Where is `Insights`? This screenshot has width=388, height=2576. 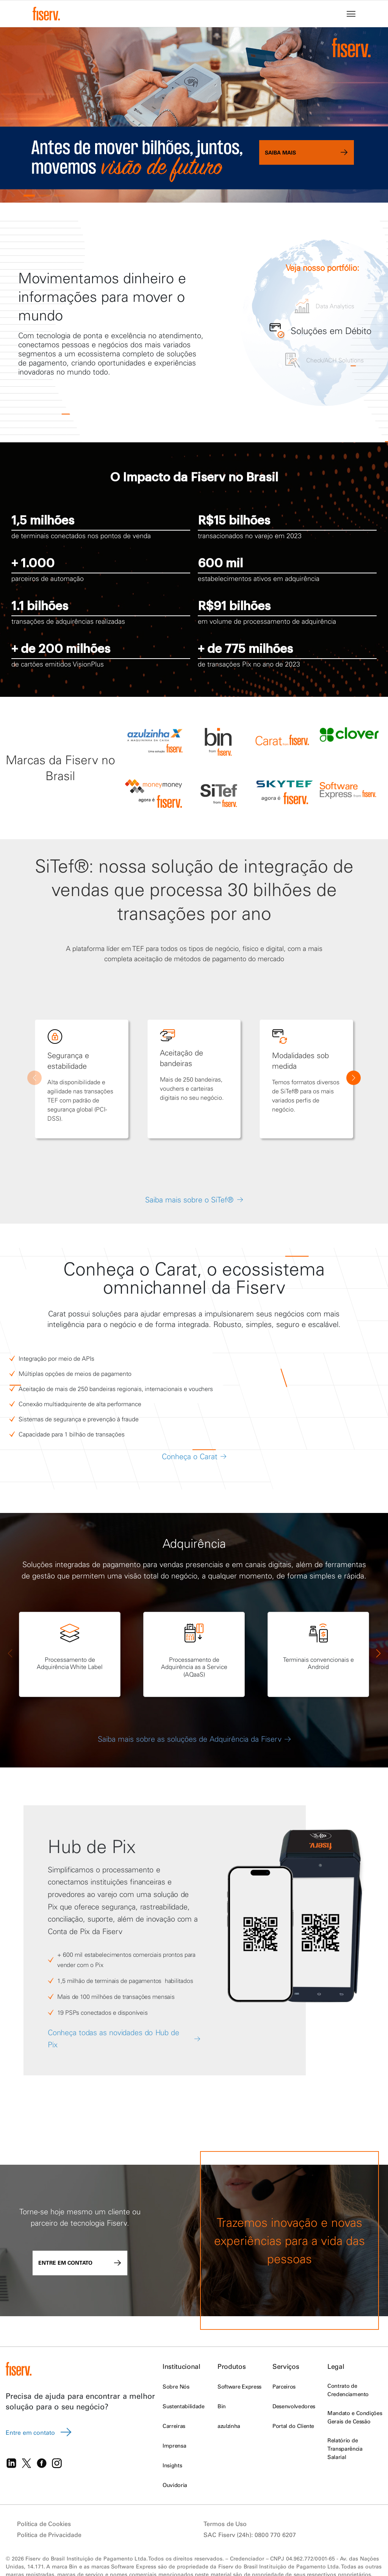
Insights is located at coordinates (172, 2465).